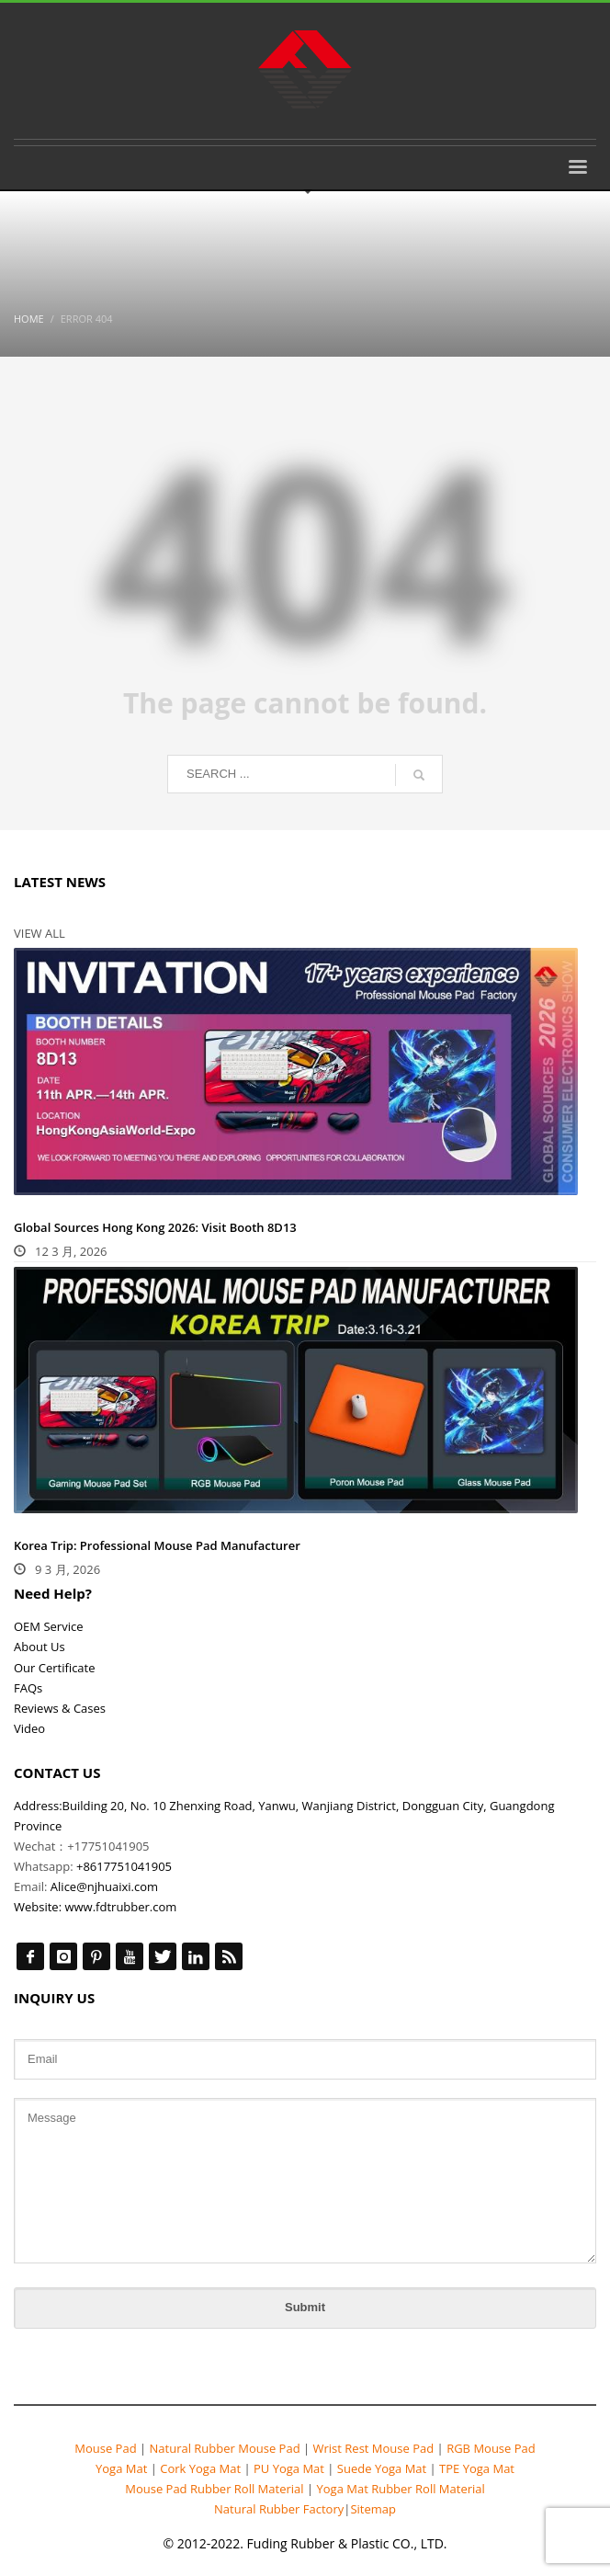 This screenshot has height=2576, width=610. Describe the element at coordinates (224, 2448) in the screenshot. I see `Natural Rubber Mouse Pad` at that location.